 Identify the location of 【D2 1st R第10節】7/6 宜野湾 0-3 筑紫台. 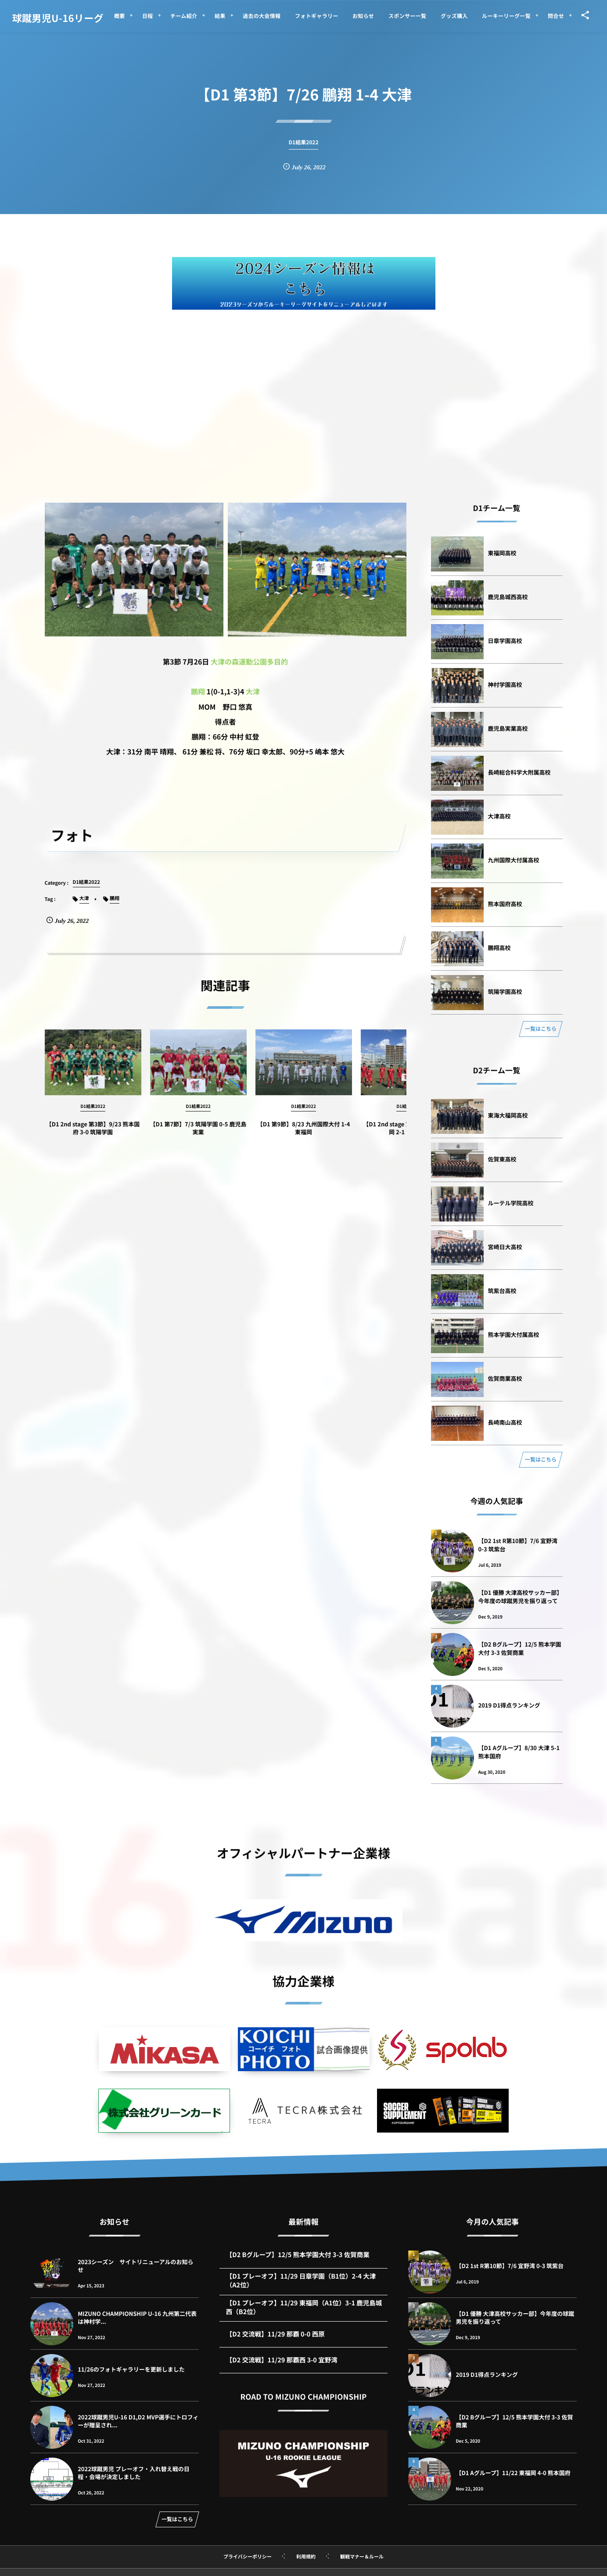
(518, 1544).